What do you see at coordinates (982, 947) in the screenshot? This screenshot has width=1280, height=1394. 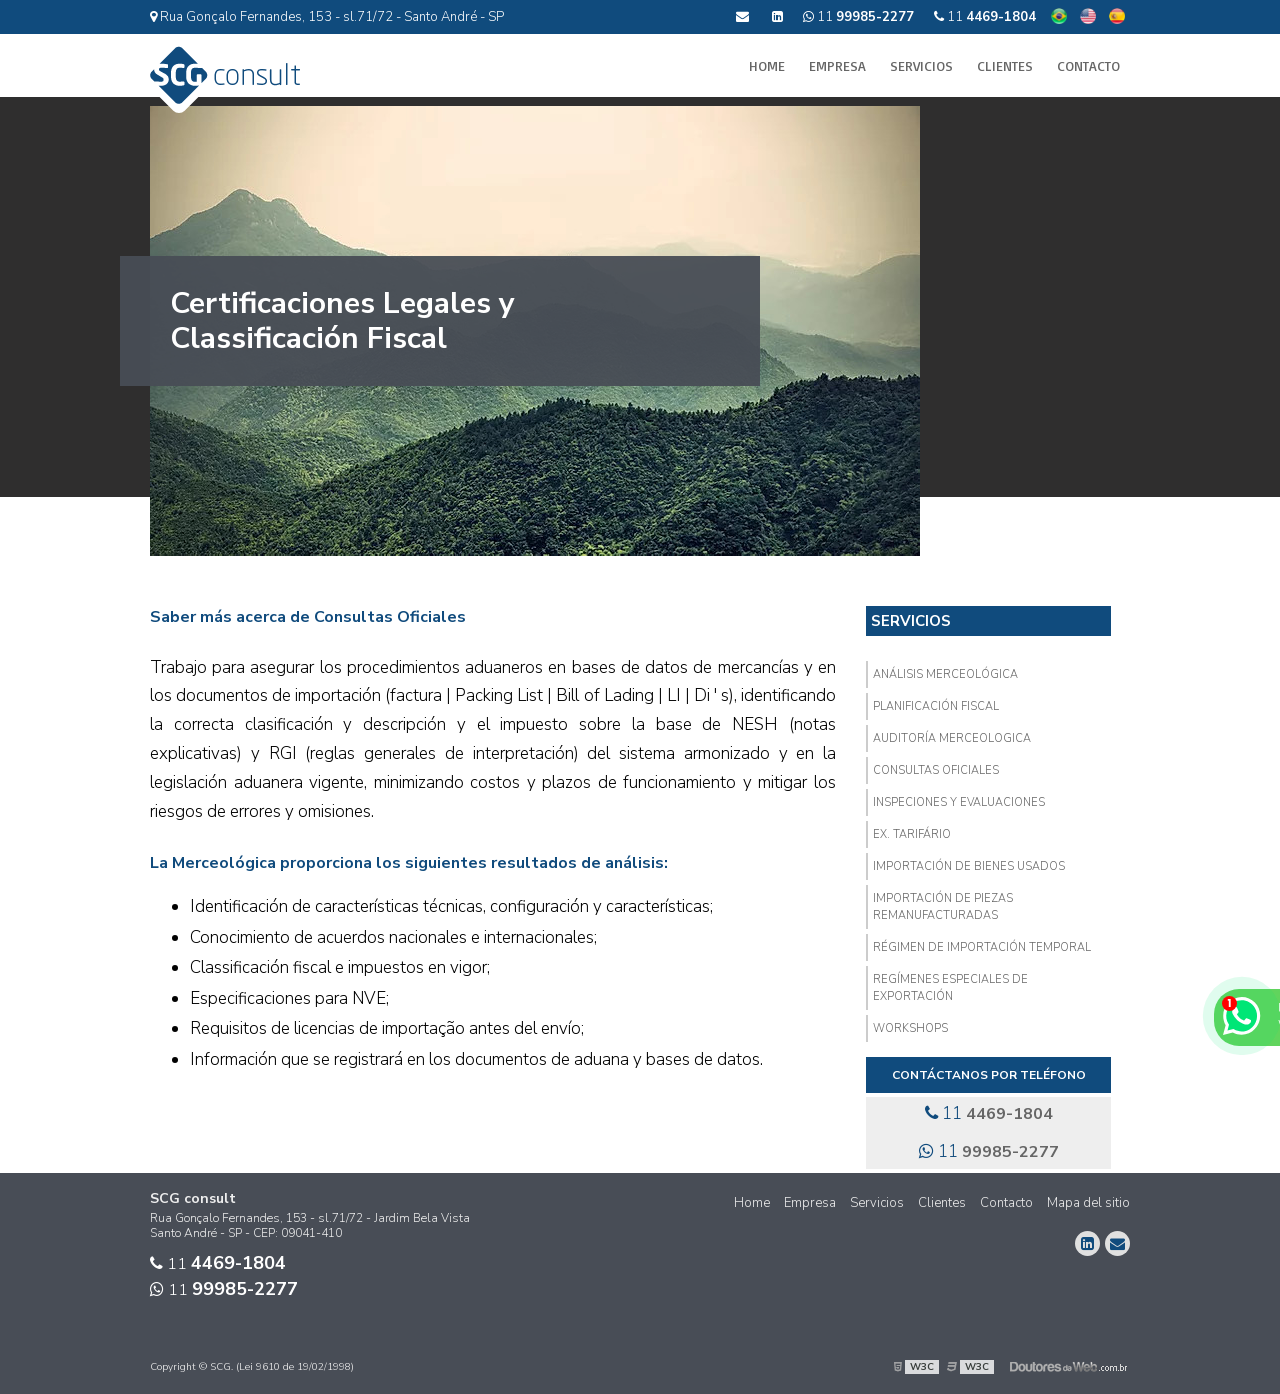 I see `Régimen de Importación Temporal` at bounding box center [982, 947].